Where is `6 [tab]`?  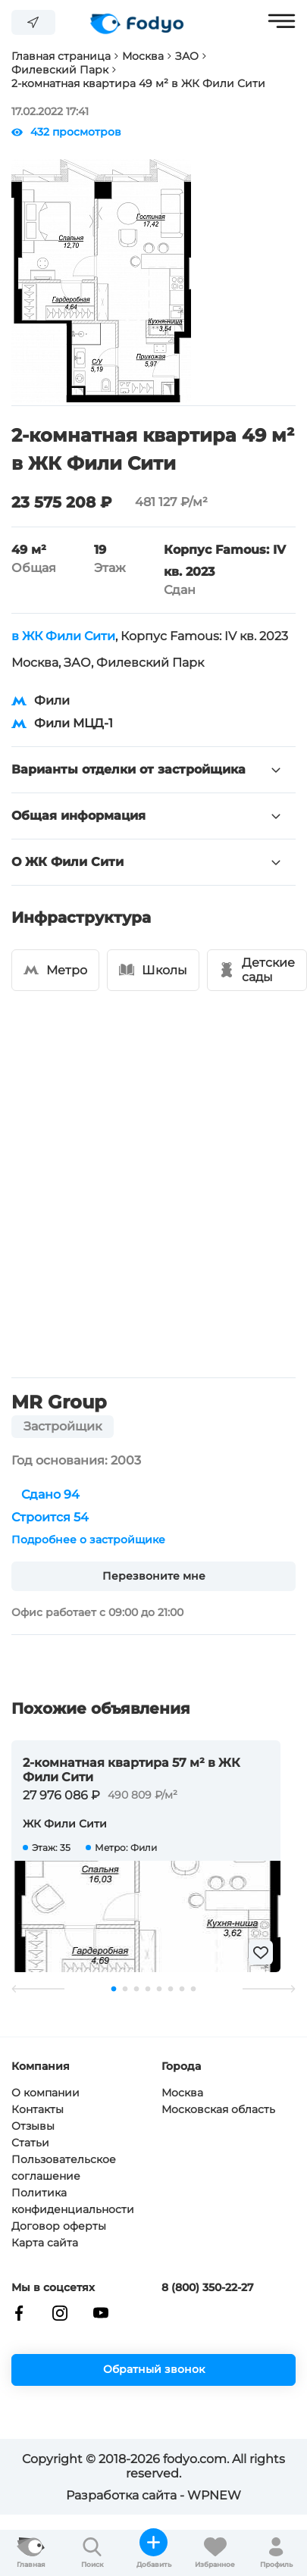 6 [tab] is located at coordinates (171, 1989).